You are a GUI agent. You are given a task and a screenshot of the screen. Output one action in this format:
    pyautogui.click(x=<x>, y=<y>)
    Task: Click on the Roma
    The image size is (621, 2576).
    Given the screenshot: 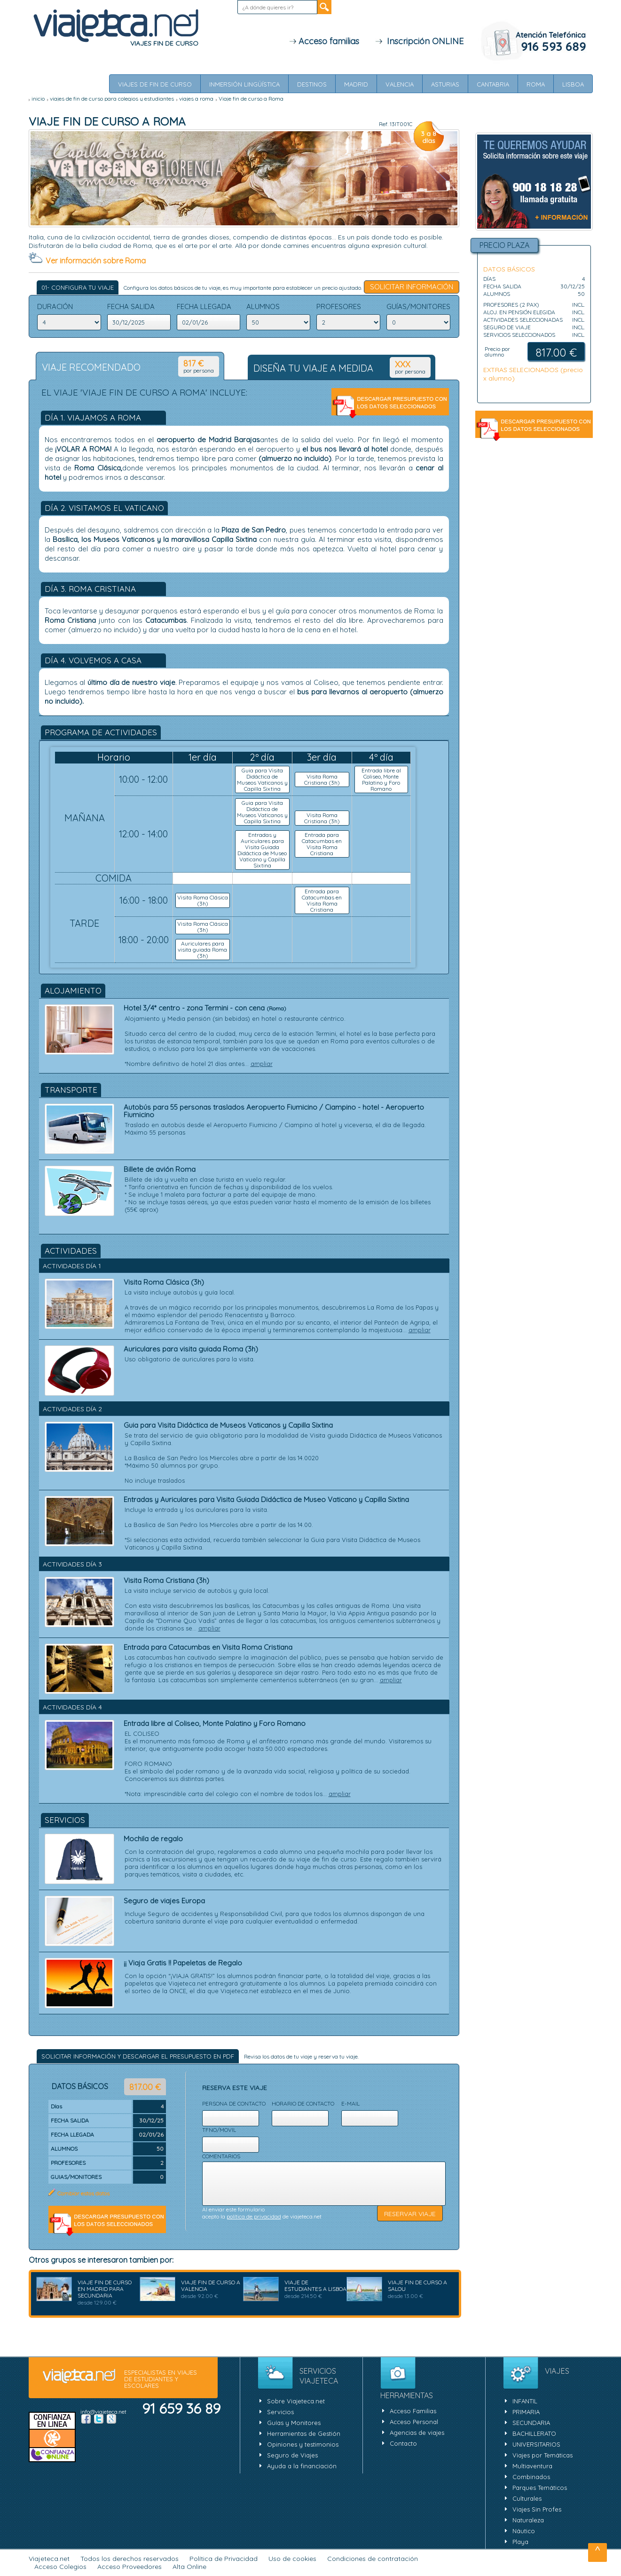 What is the action you would take?
    pyautogui.click(x=536, y=84)
    